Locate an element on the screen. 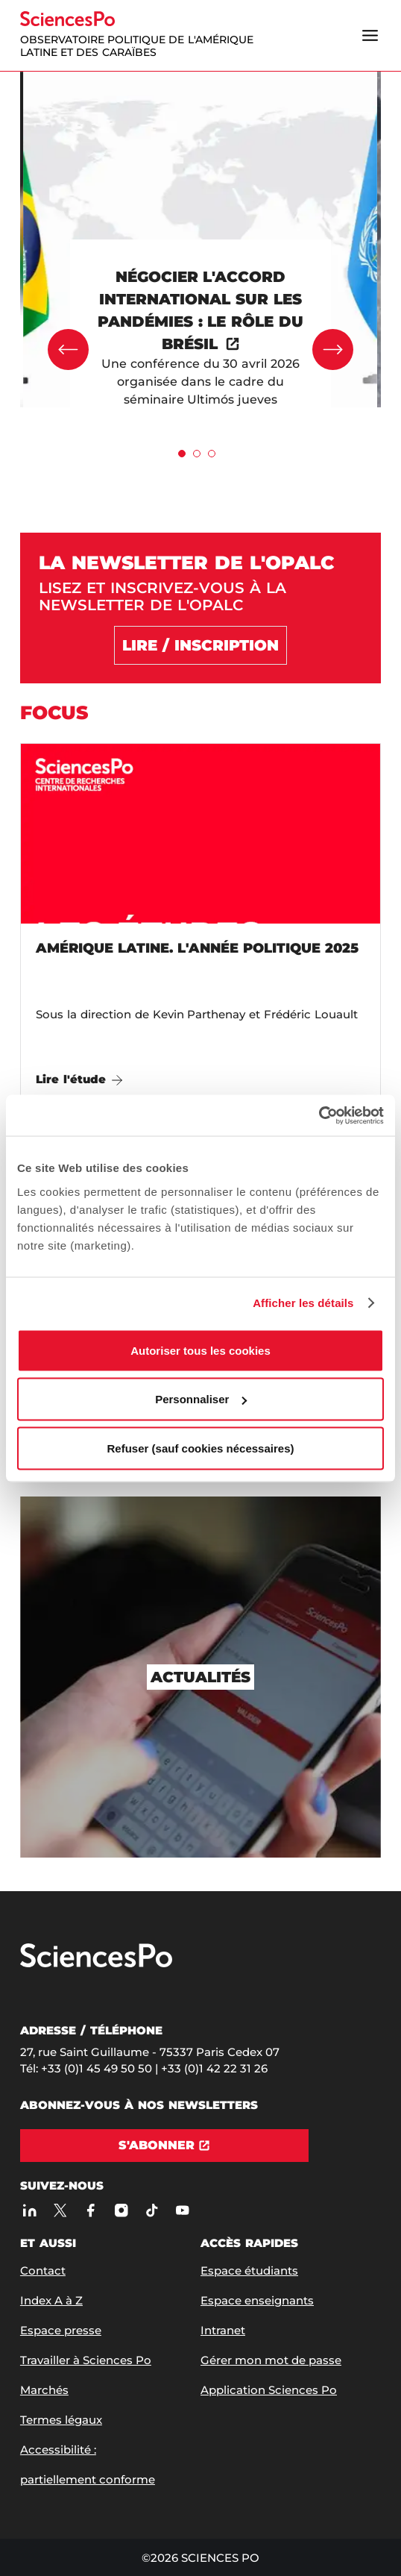  [Sciences Po sur Linkedin] is located at coordinates (29, 2210).